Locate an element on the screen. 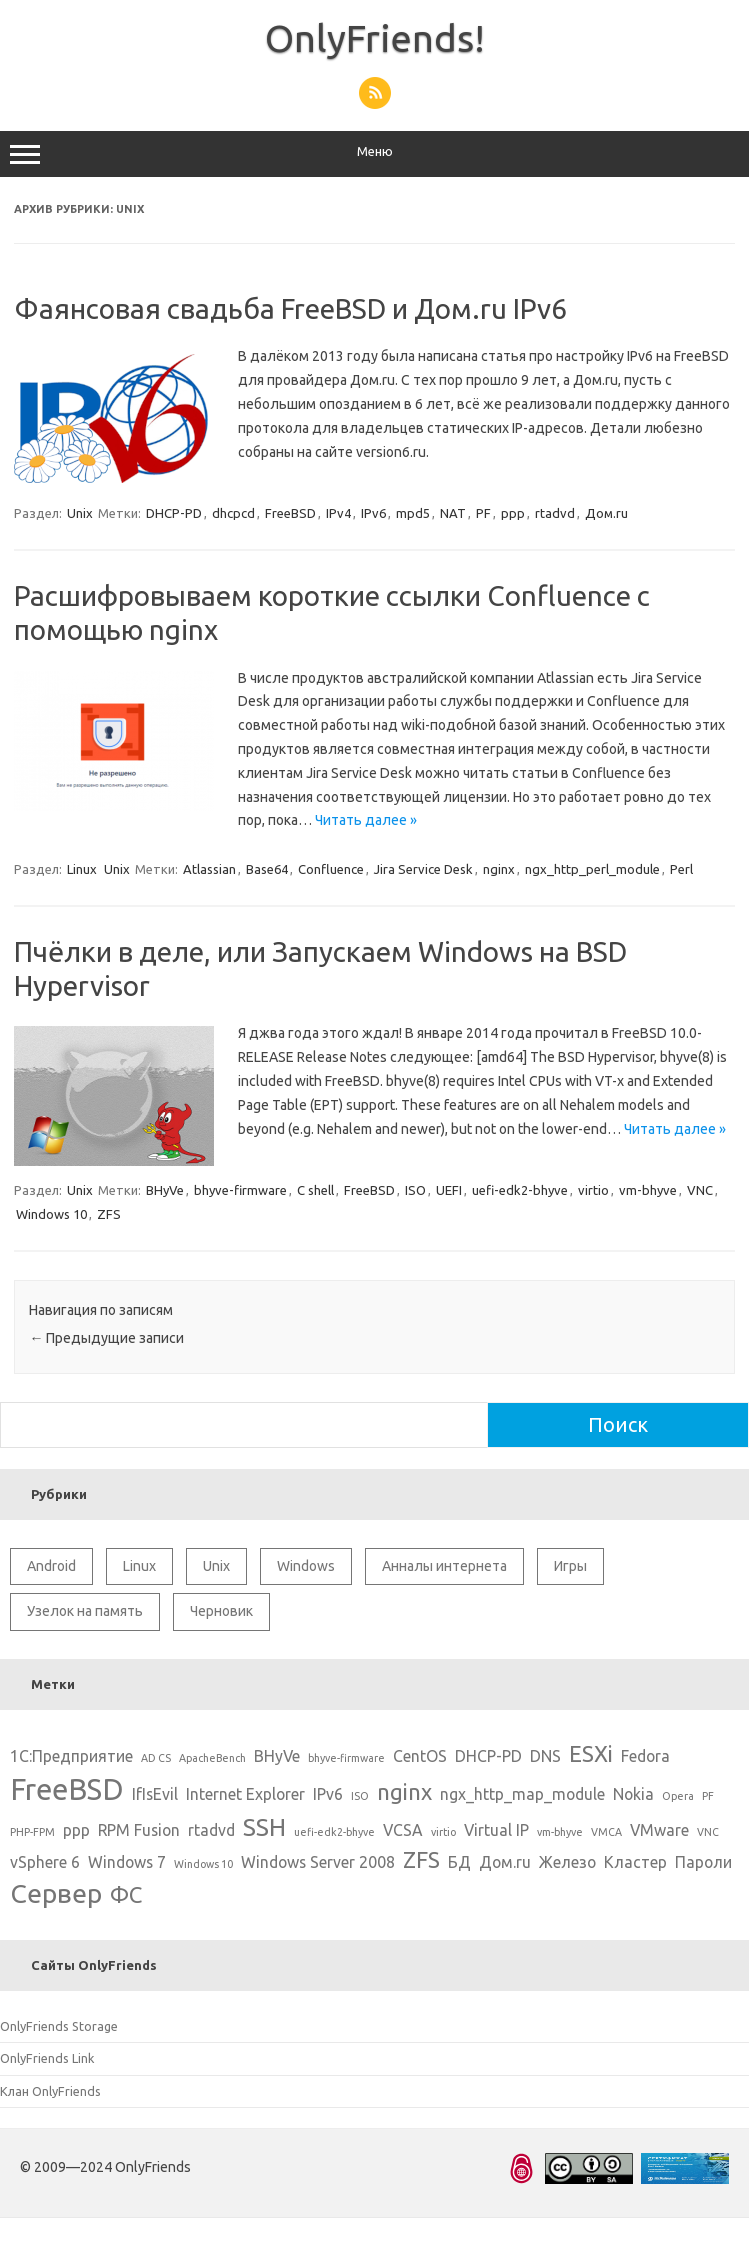 The height and width of the screenshot is (2251, 749). ФС [ФС (4 элемента)] is located at coordinates (126, 1894).